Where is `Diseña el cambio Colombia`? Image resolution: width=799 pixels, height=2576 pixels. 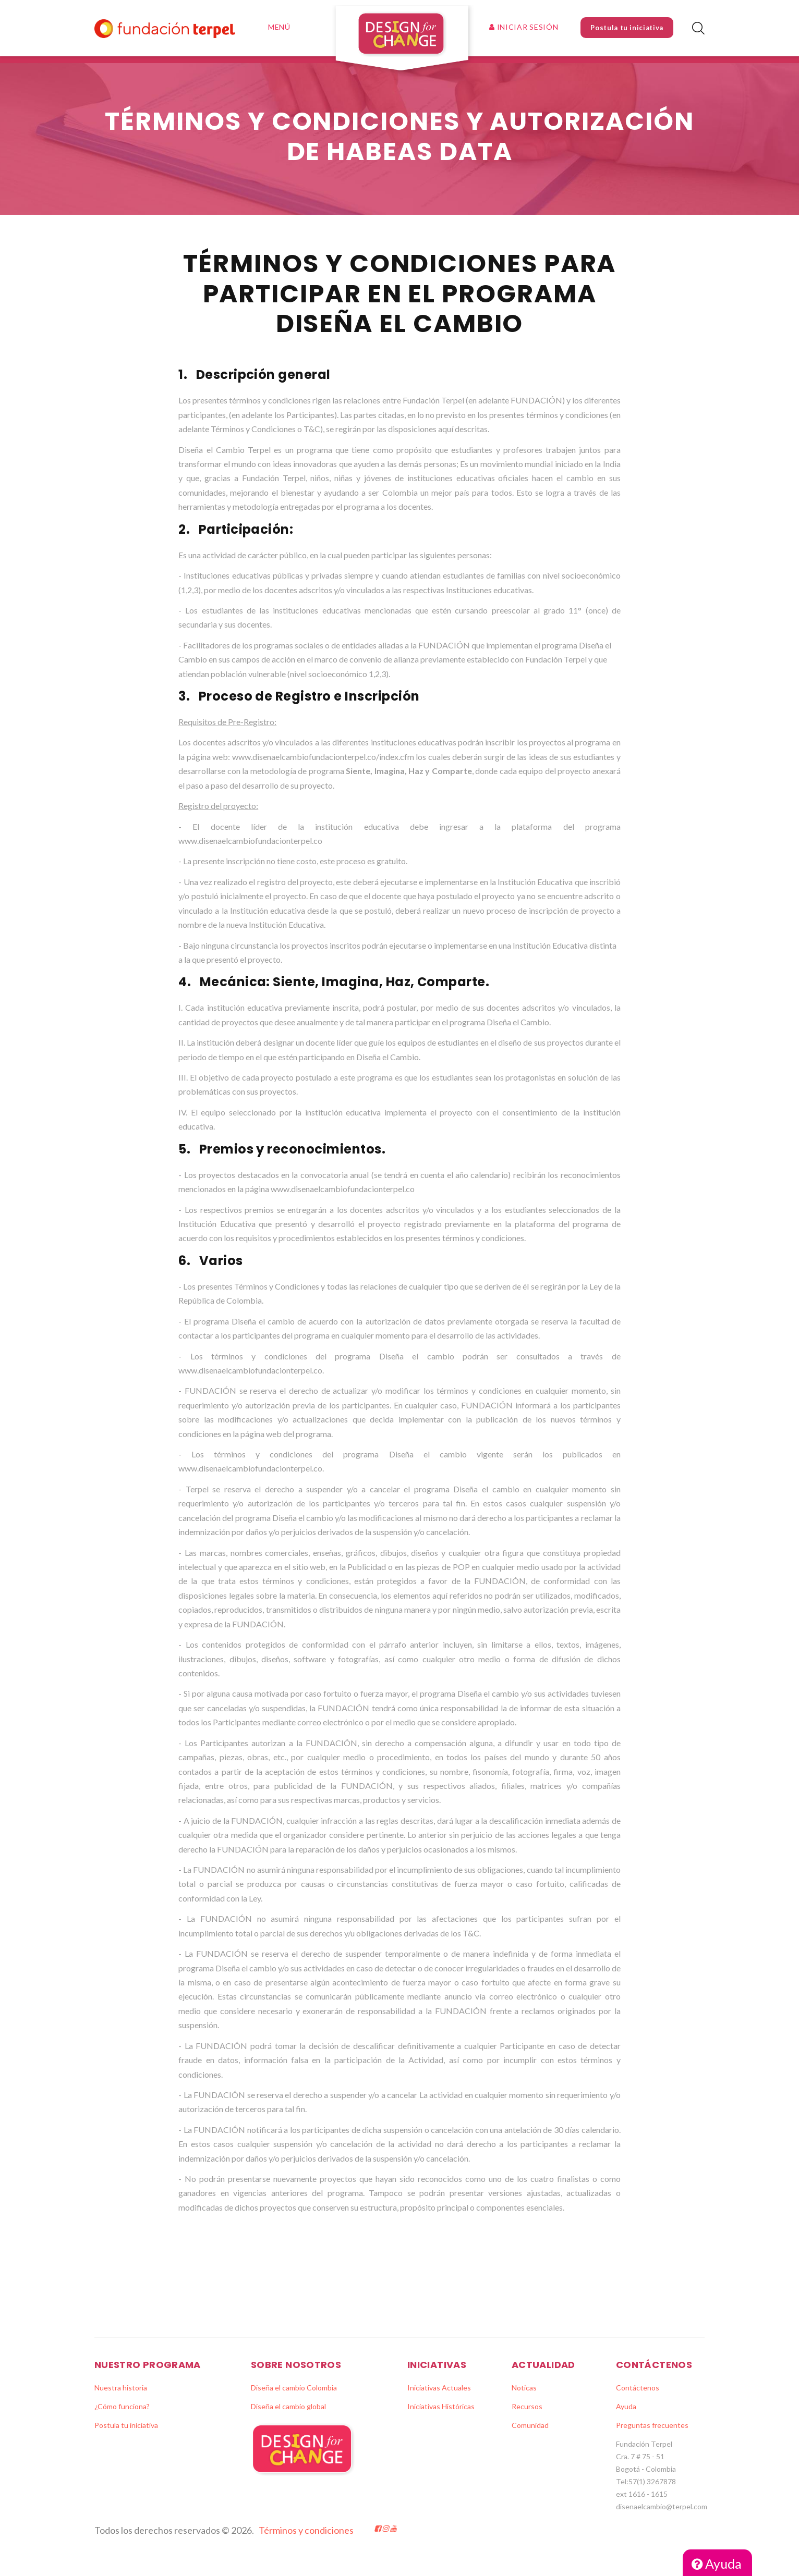 Diseña el cambio Colombia is located at coordinates (294, 2394).